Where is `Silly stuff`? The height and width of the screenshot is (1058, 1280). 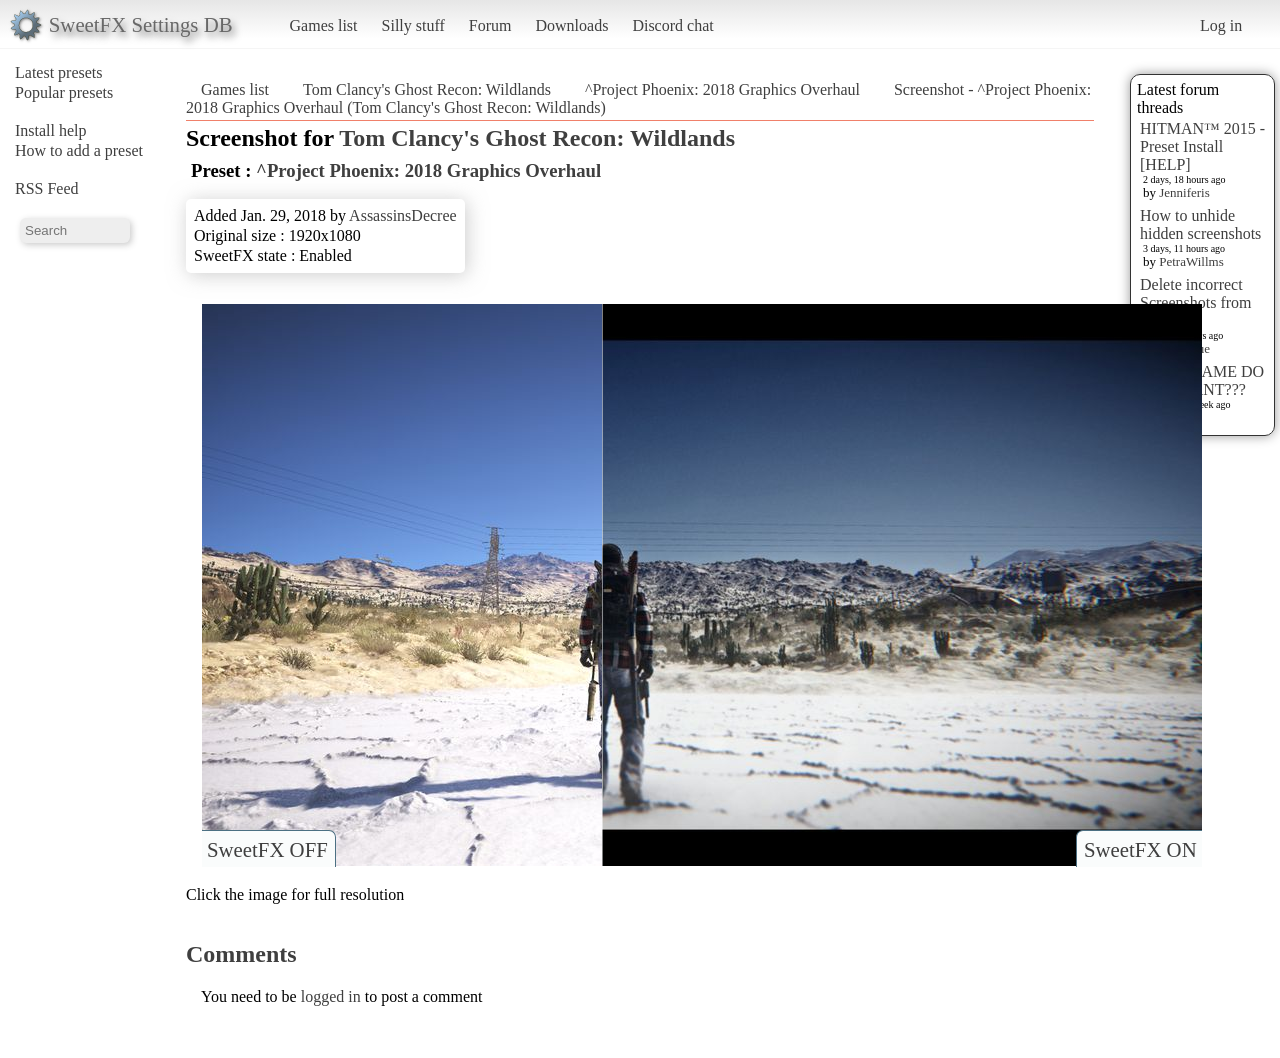
Silly stuff is located at coordinates (413, 25).